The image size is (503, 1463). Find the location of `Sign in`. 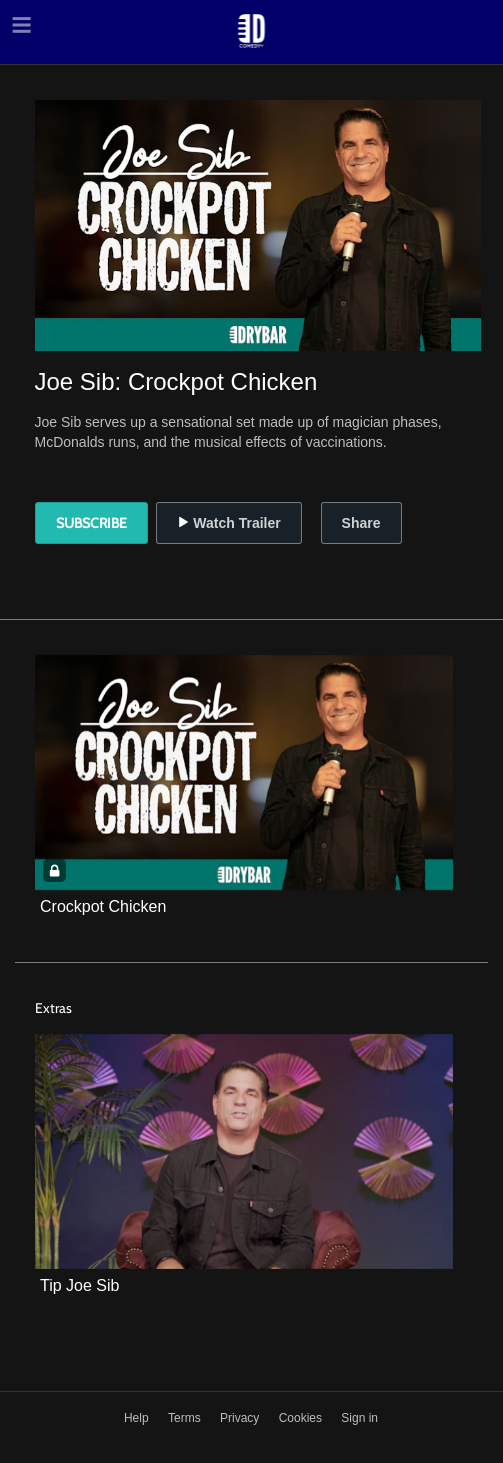

Sign in is located at coordinates (359, 1418).